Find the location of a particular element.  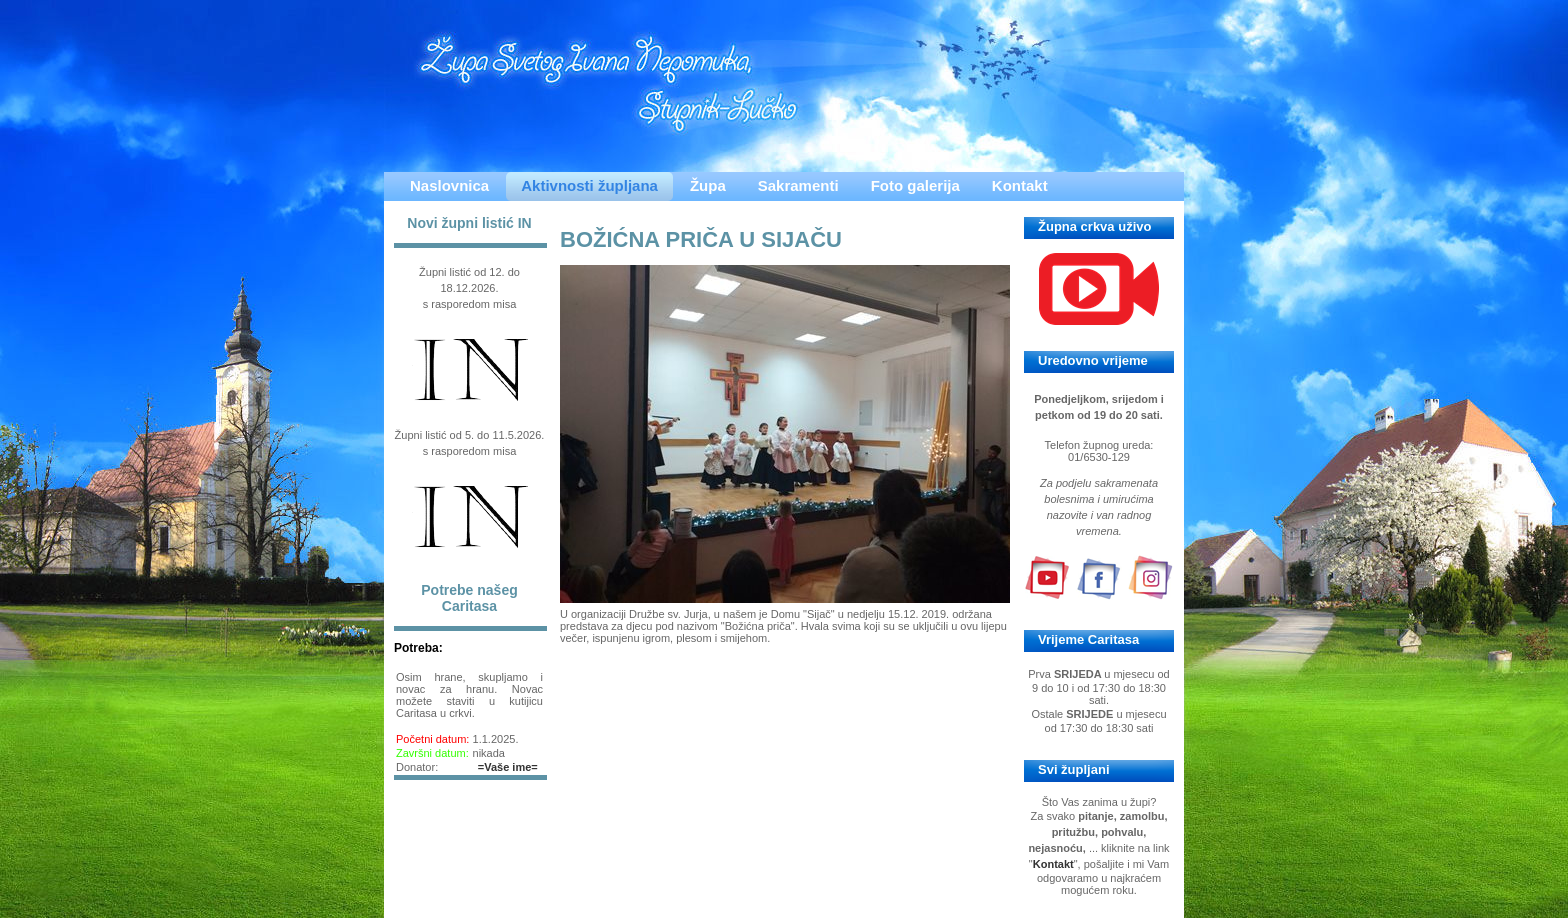

Župa is located at coordinates (708, 185).